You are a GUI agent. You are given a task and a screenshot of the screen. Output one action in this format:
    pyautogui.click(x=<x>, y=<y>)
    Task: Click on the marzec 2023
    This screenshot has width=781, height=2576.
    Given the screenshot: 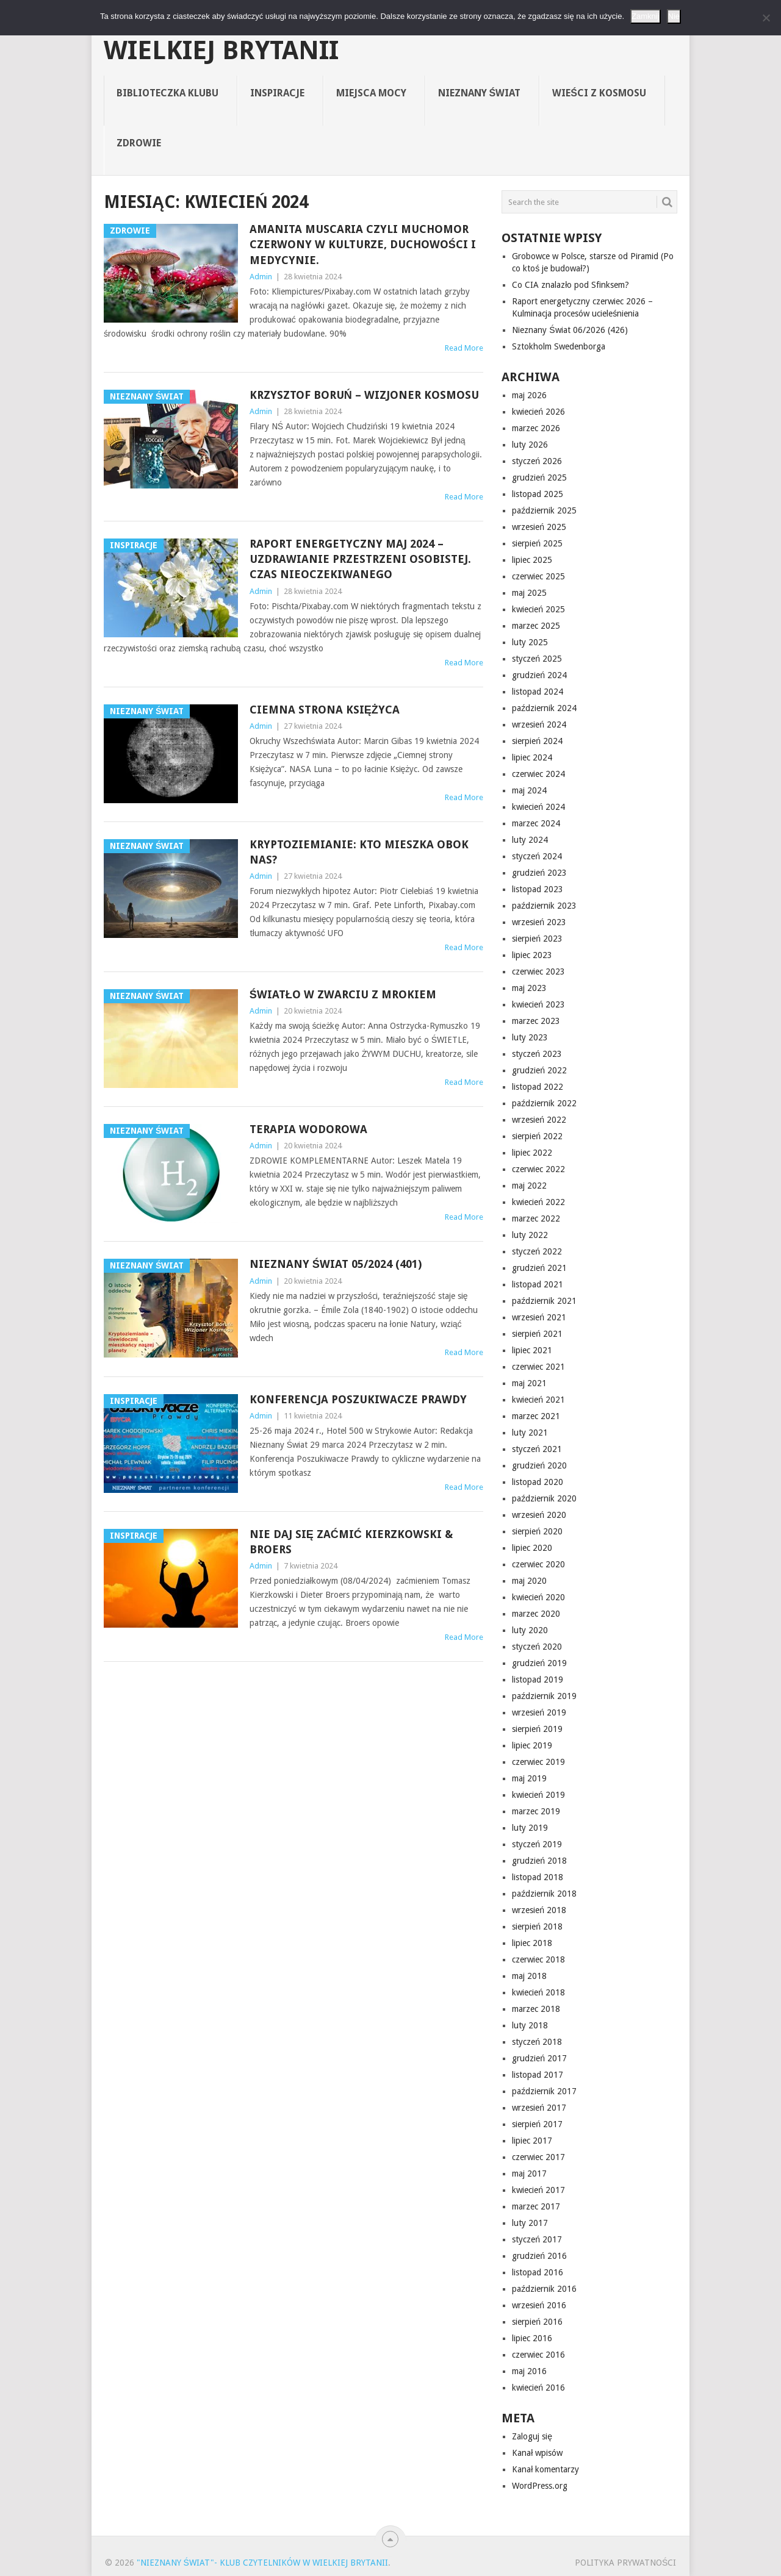 What is the action you would take?
    pyautogui.click(x=536, y=1021)
    